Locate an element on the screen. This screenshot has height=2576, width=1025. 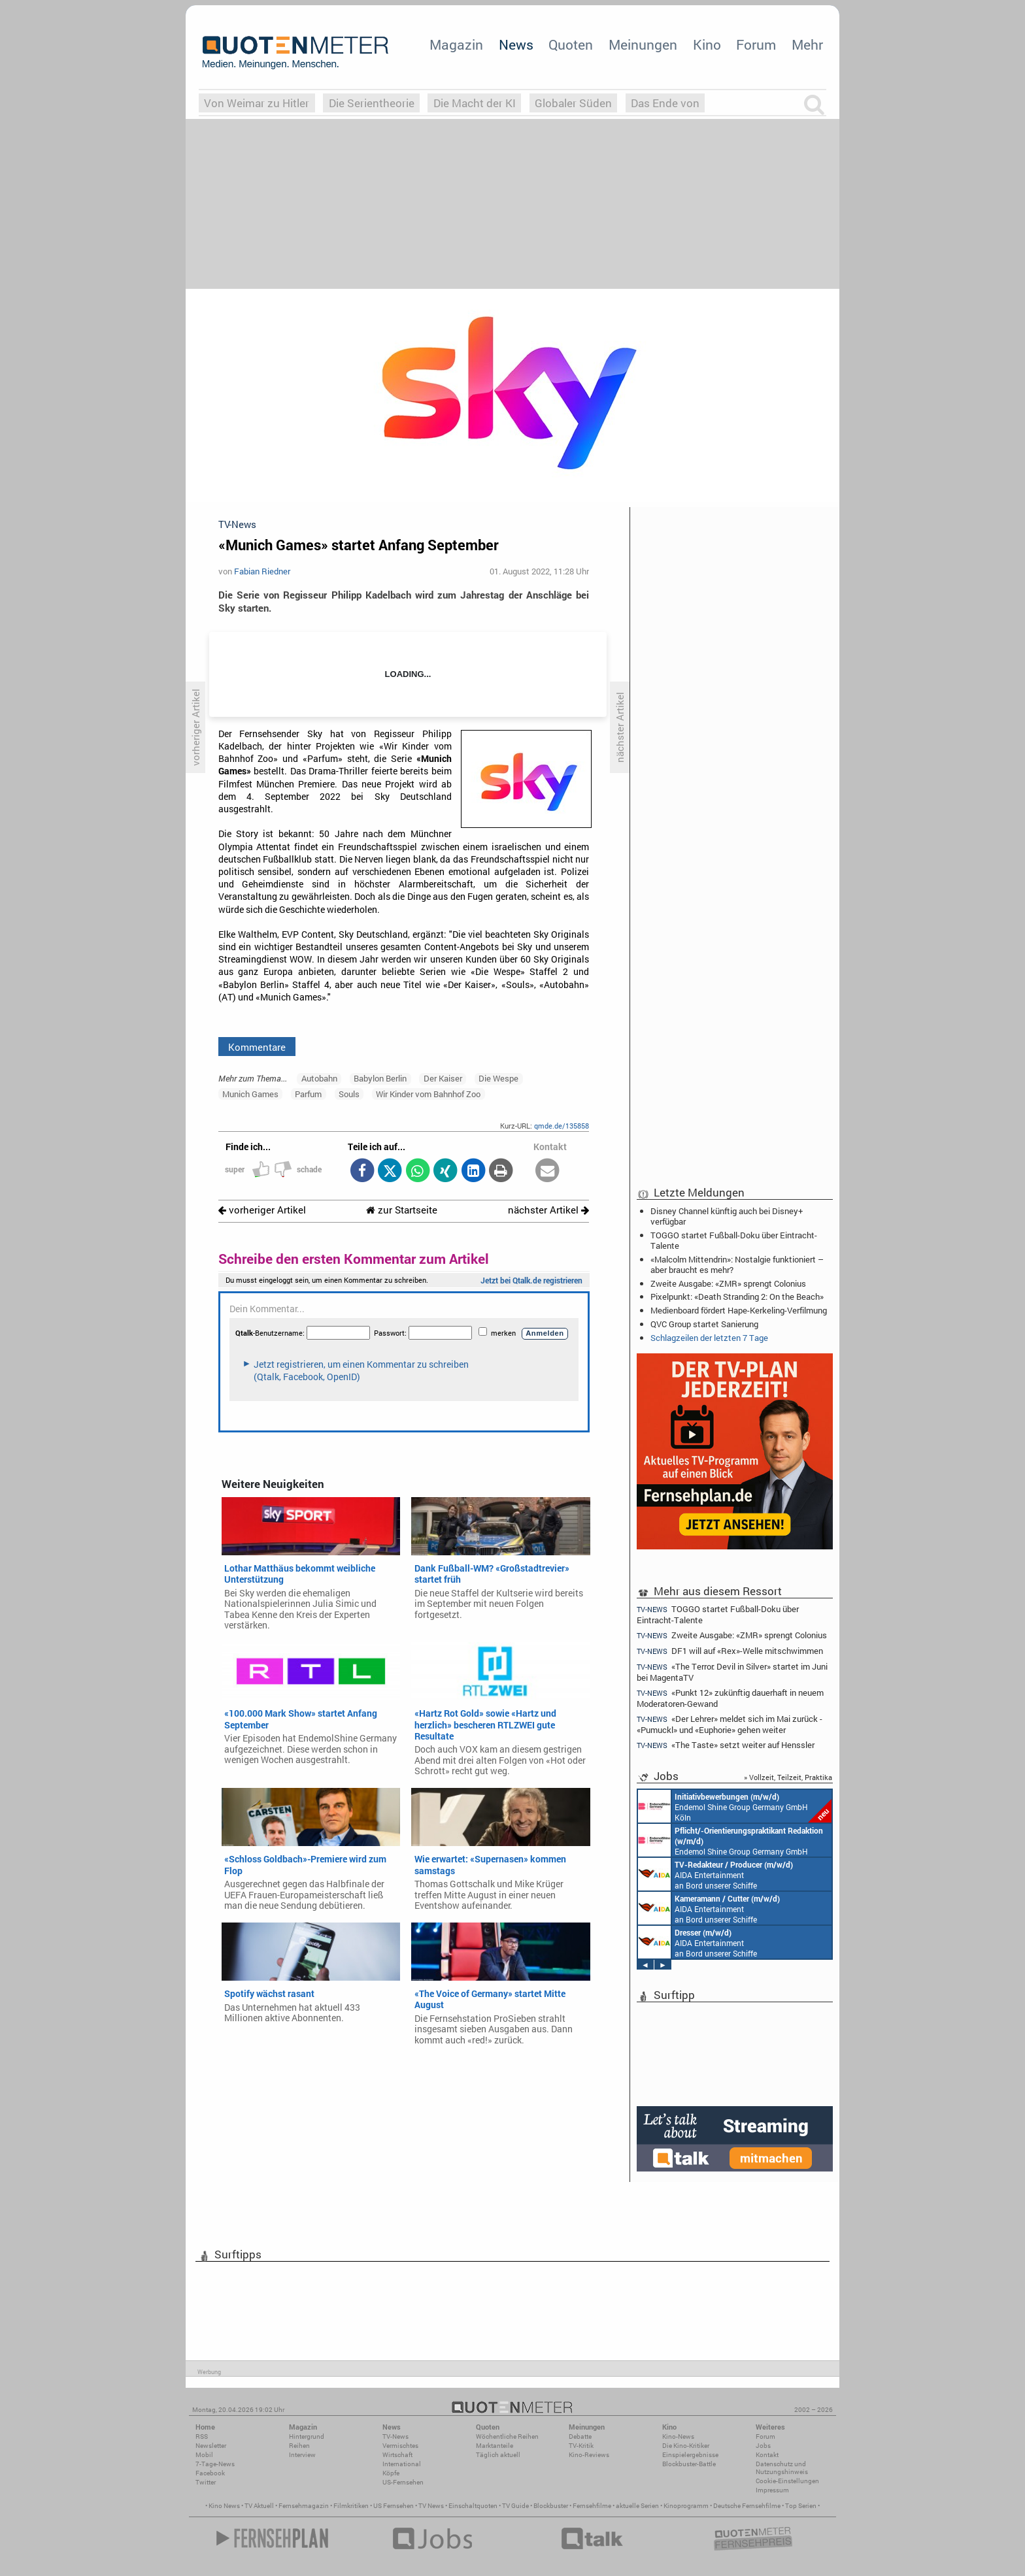
Fabian Riedner is located at coordinates (262, 571).